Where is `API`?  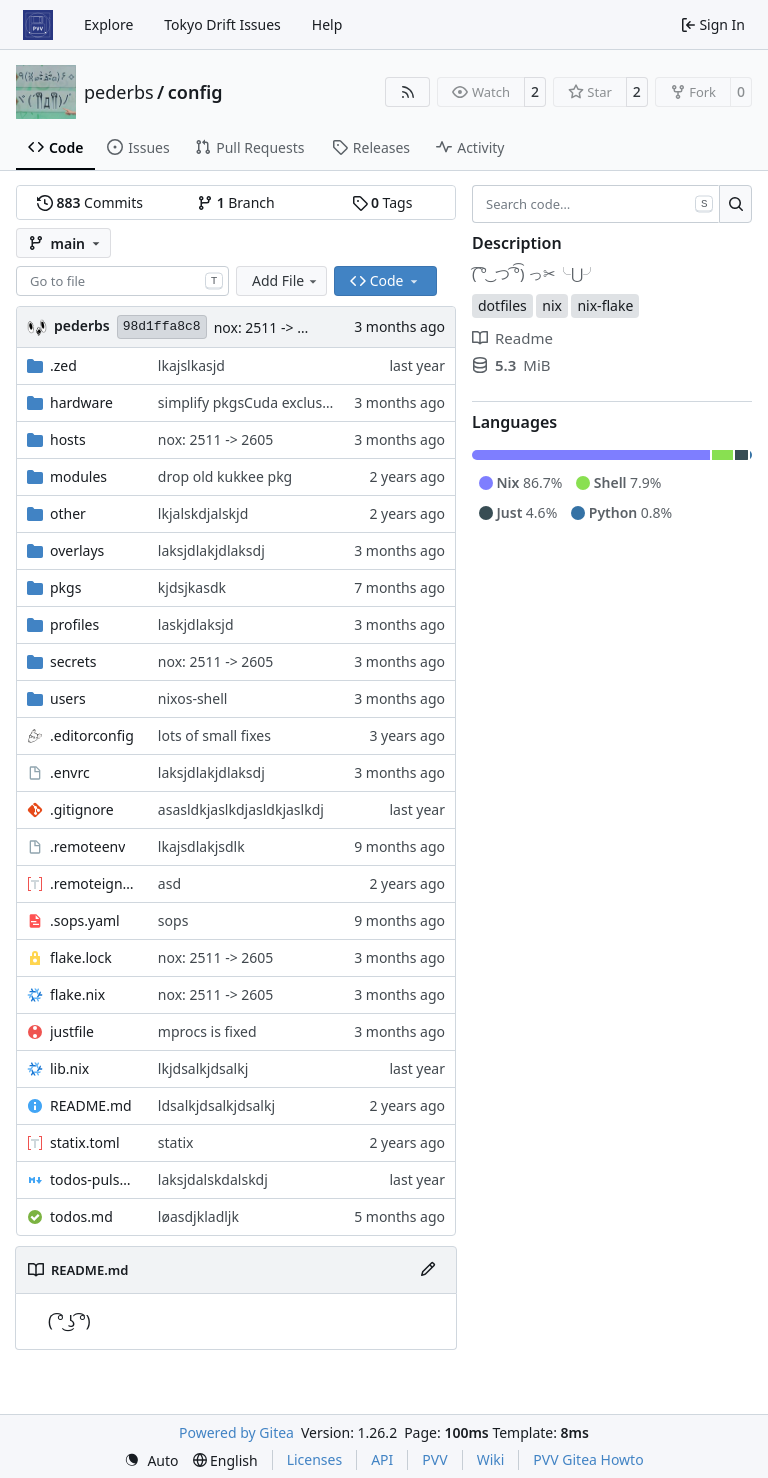
API is located at coordinates (382, 1459).